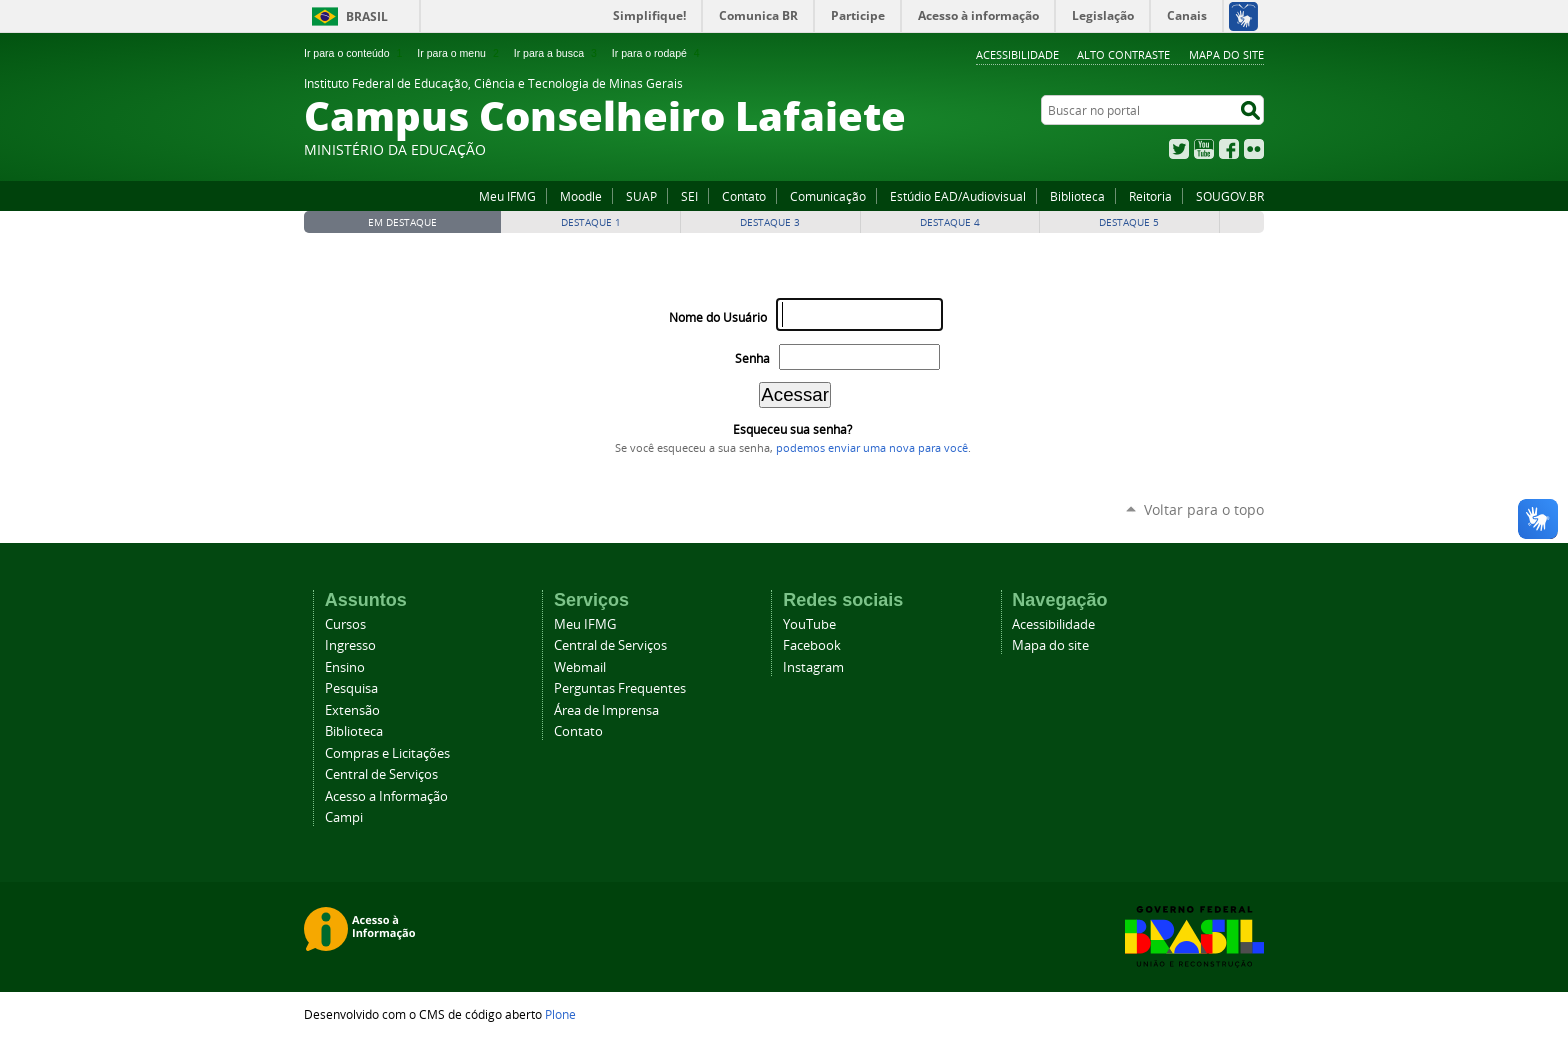 The image size is (1568, 1038). What do you see at coordinates (606, 710) in the screenshot?
I see `Área de Imprensa` at bounding box center [606, 710].